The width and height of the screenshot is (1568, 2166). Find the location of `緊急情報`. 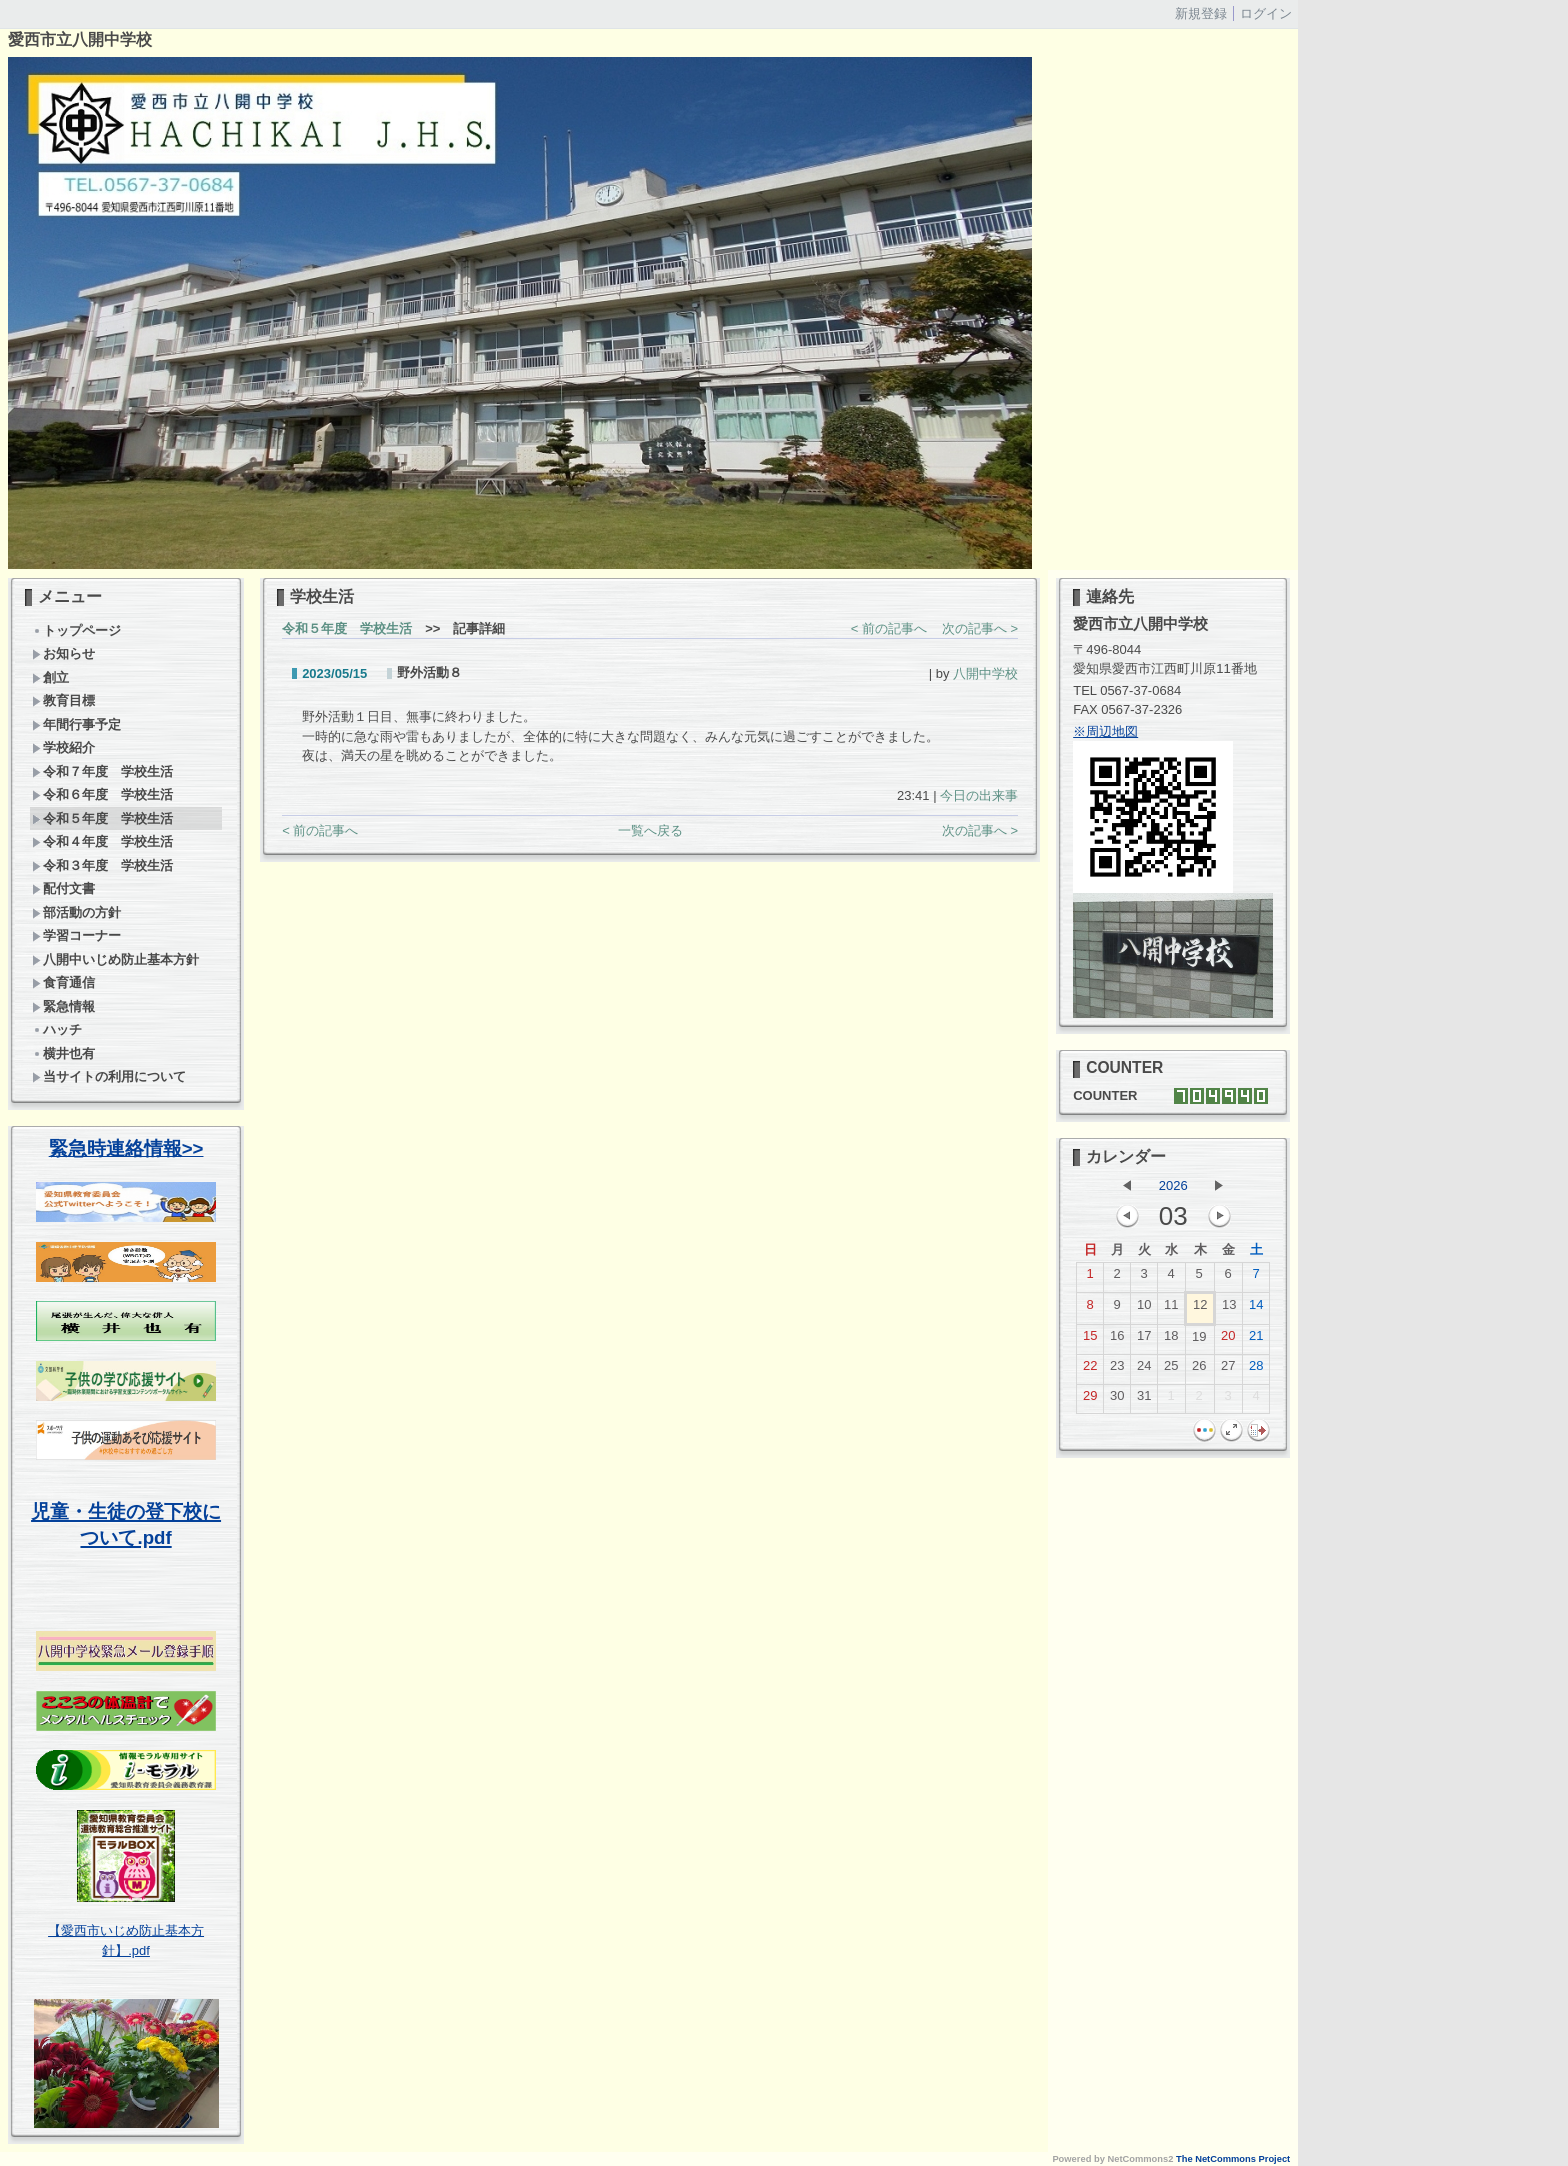

緊急情報 is located at coordinates (63, 1006).